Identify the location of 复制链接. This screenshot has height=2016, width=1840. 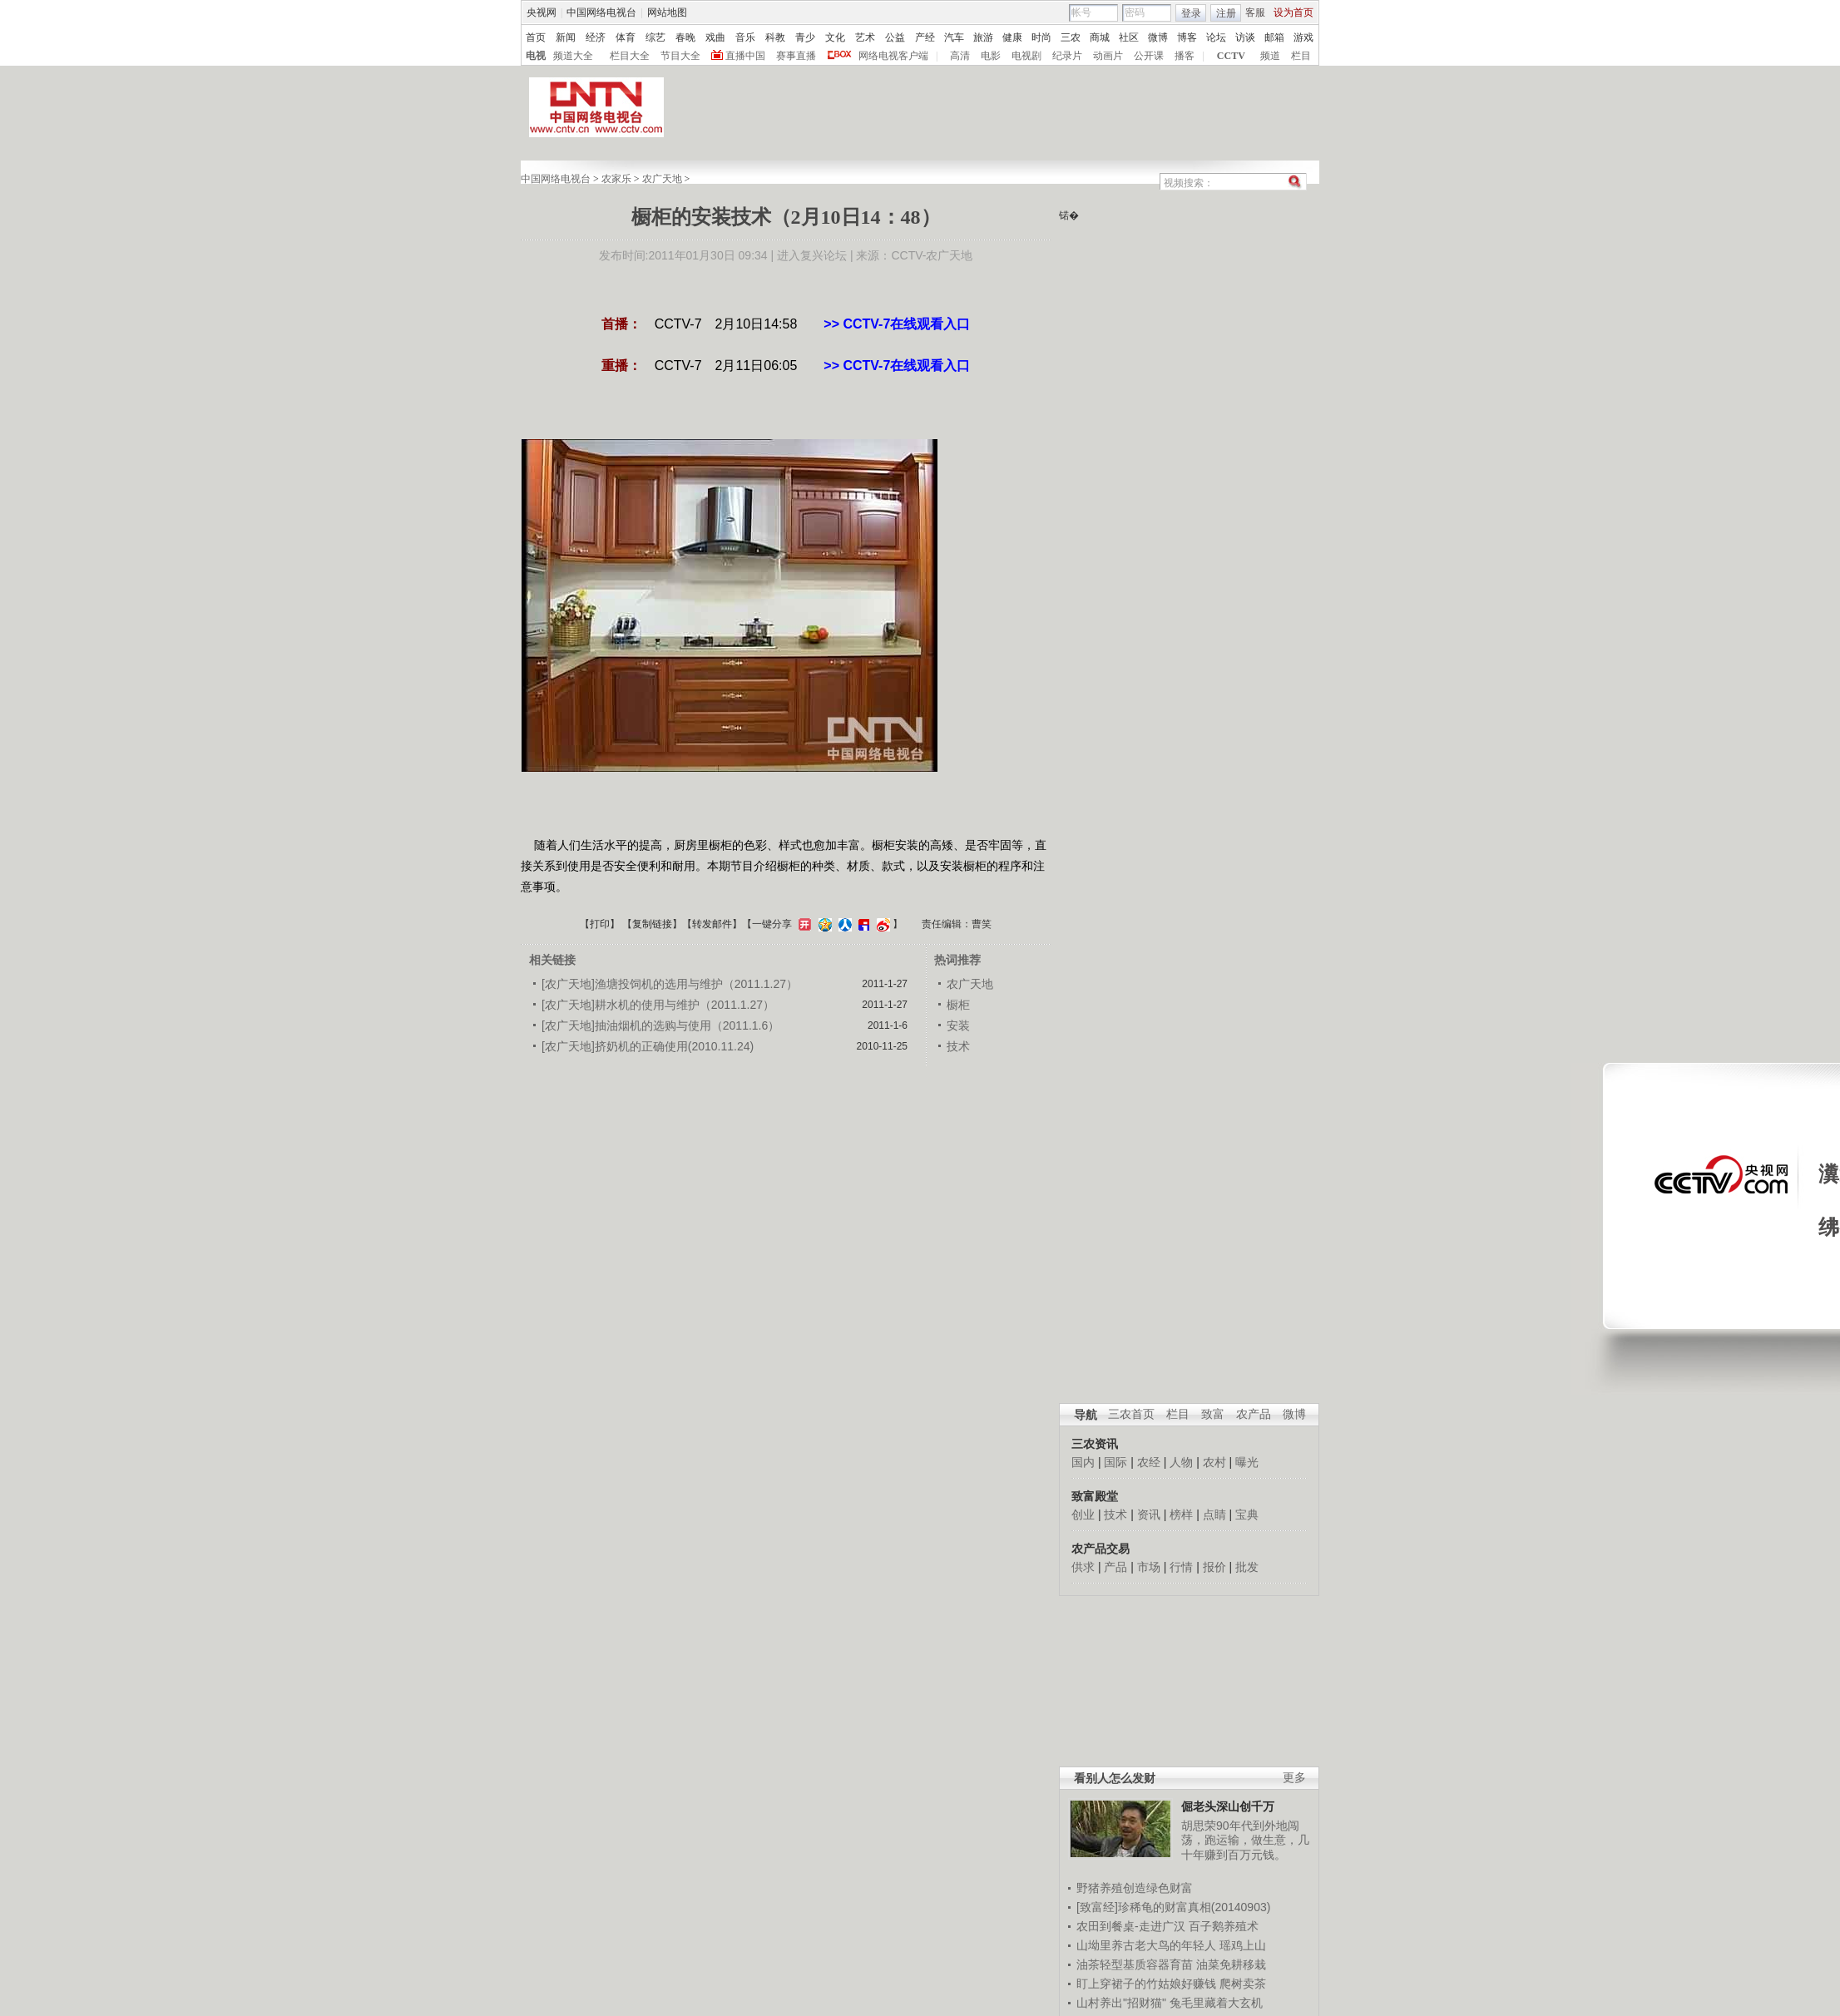
(652, 924).